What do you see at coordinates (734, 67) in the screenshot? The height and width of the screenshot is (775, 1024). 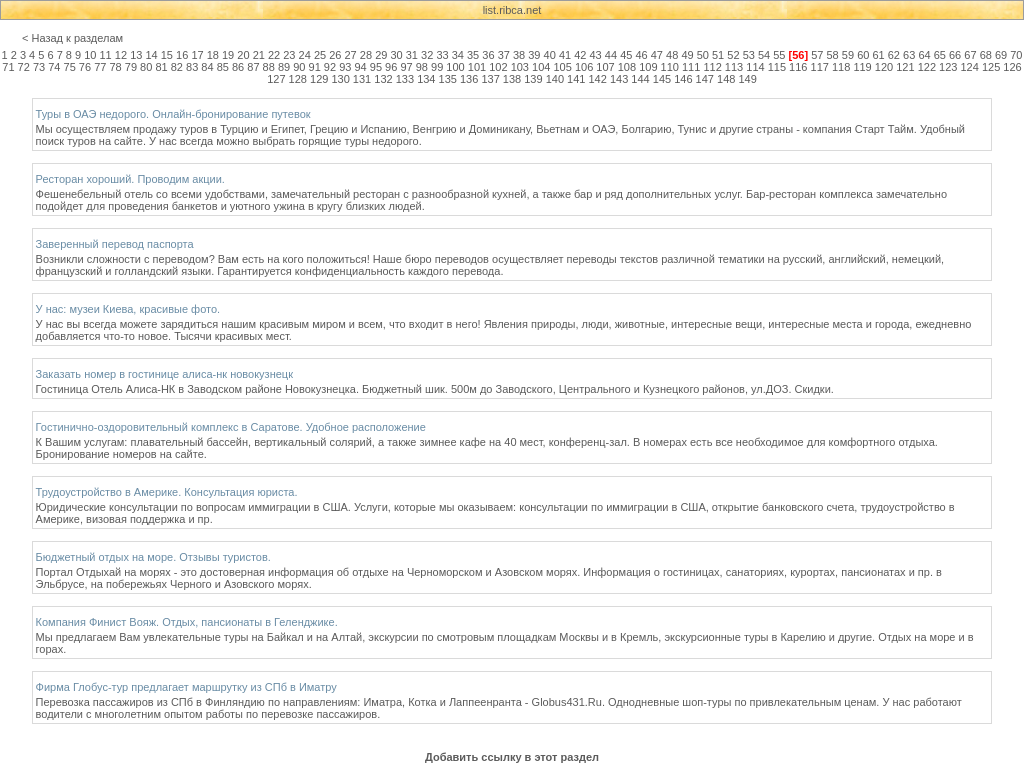 I see `113` at bounding box center [734, 67].